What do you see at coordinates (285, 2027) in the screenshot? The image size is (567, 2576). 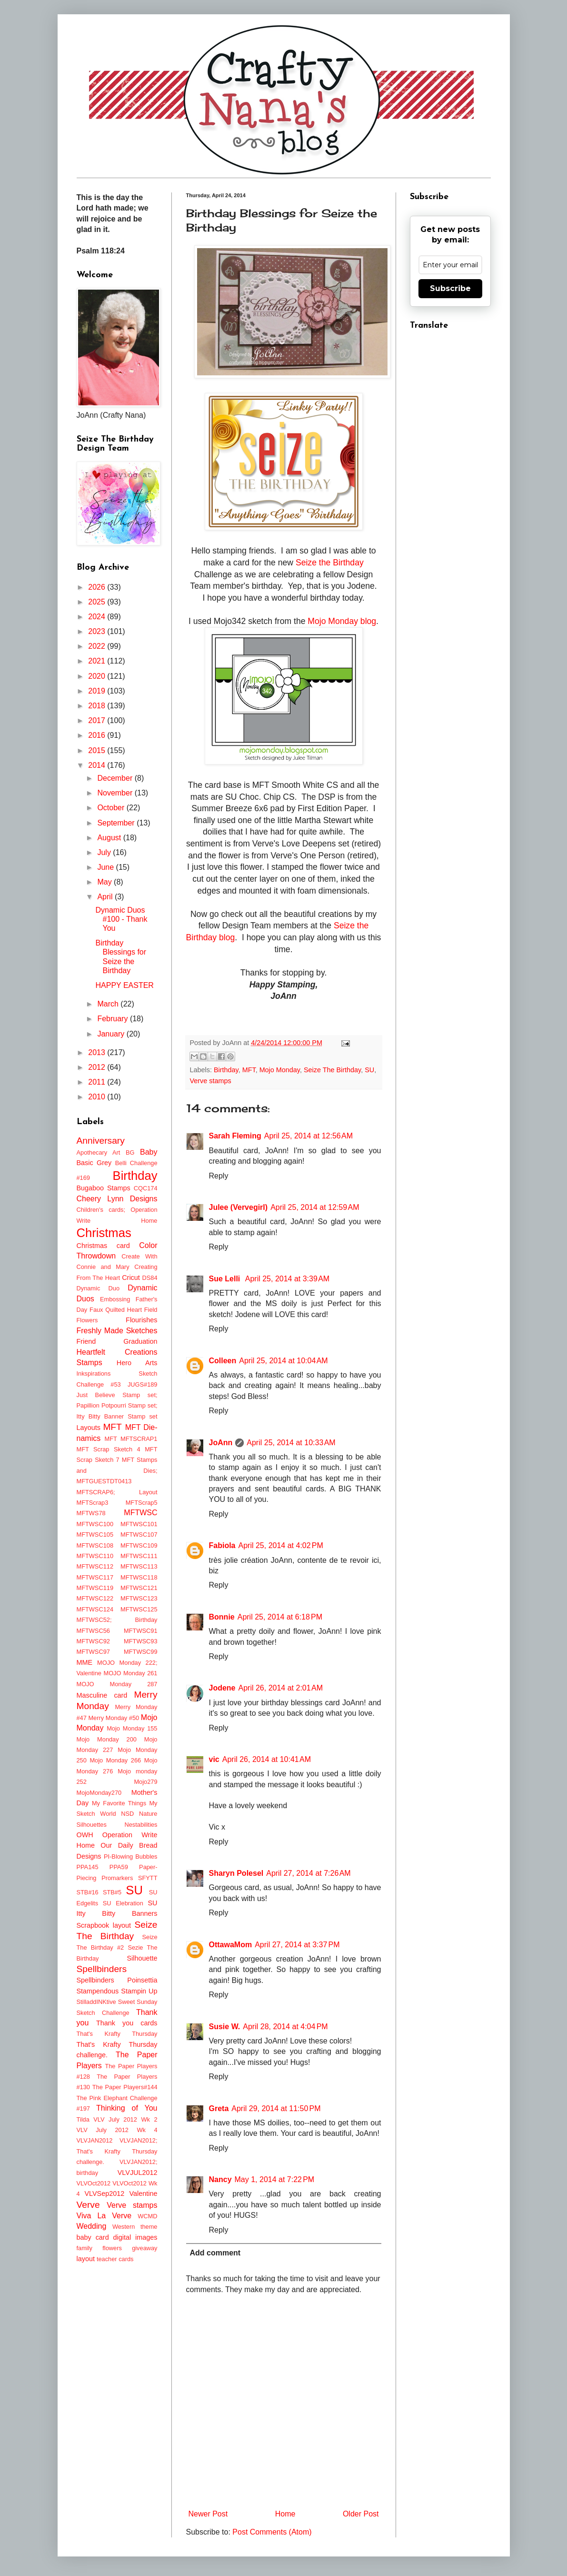 I see `April 28, 2014 at 4:04 PM` at bounding box center [285, 2027].